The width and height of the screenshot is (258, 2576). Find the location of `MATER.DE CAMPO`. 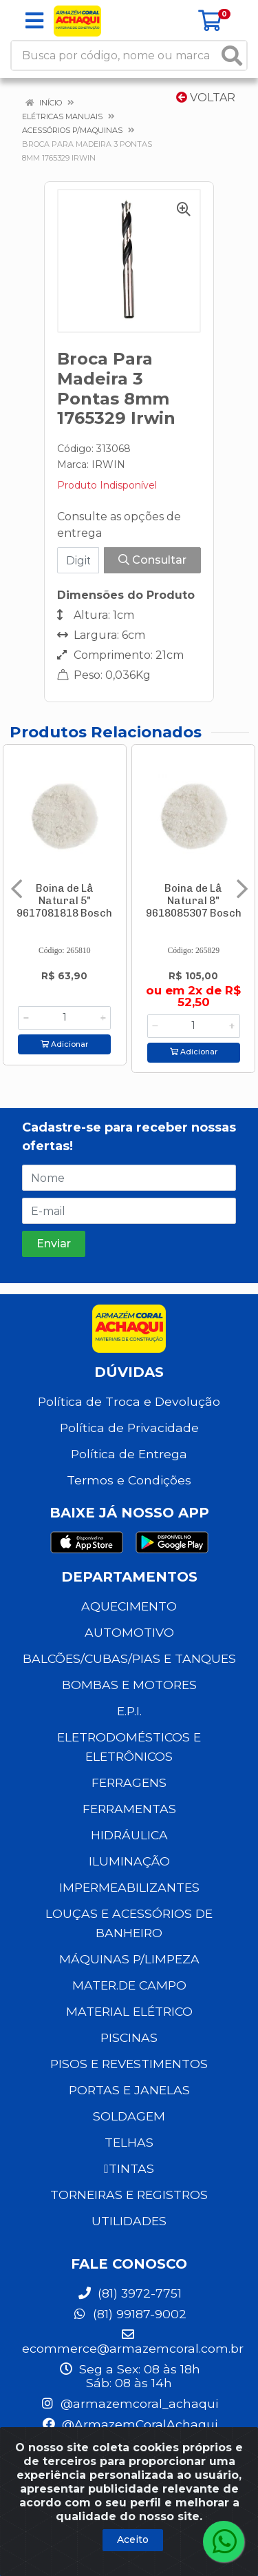

MATER.DE CAMPO is located at coordinates (129, 1985).